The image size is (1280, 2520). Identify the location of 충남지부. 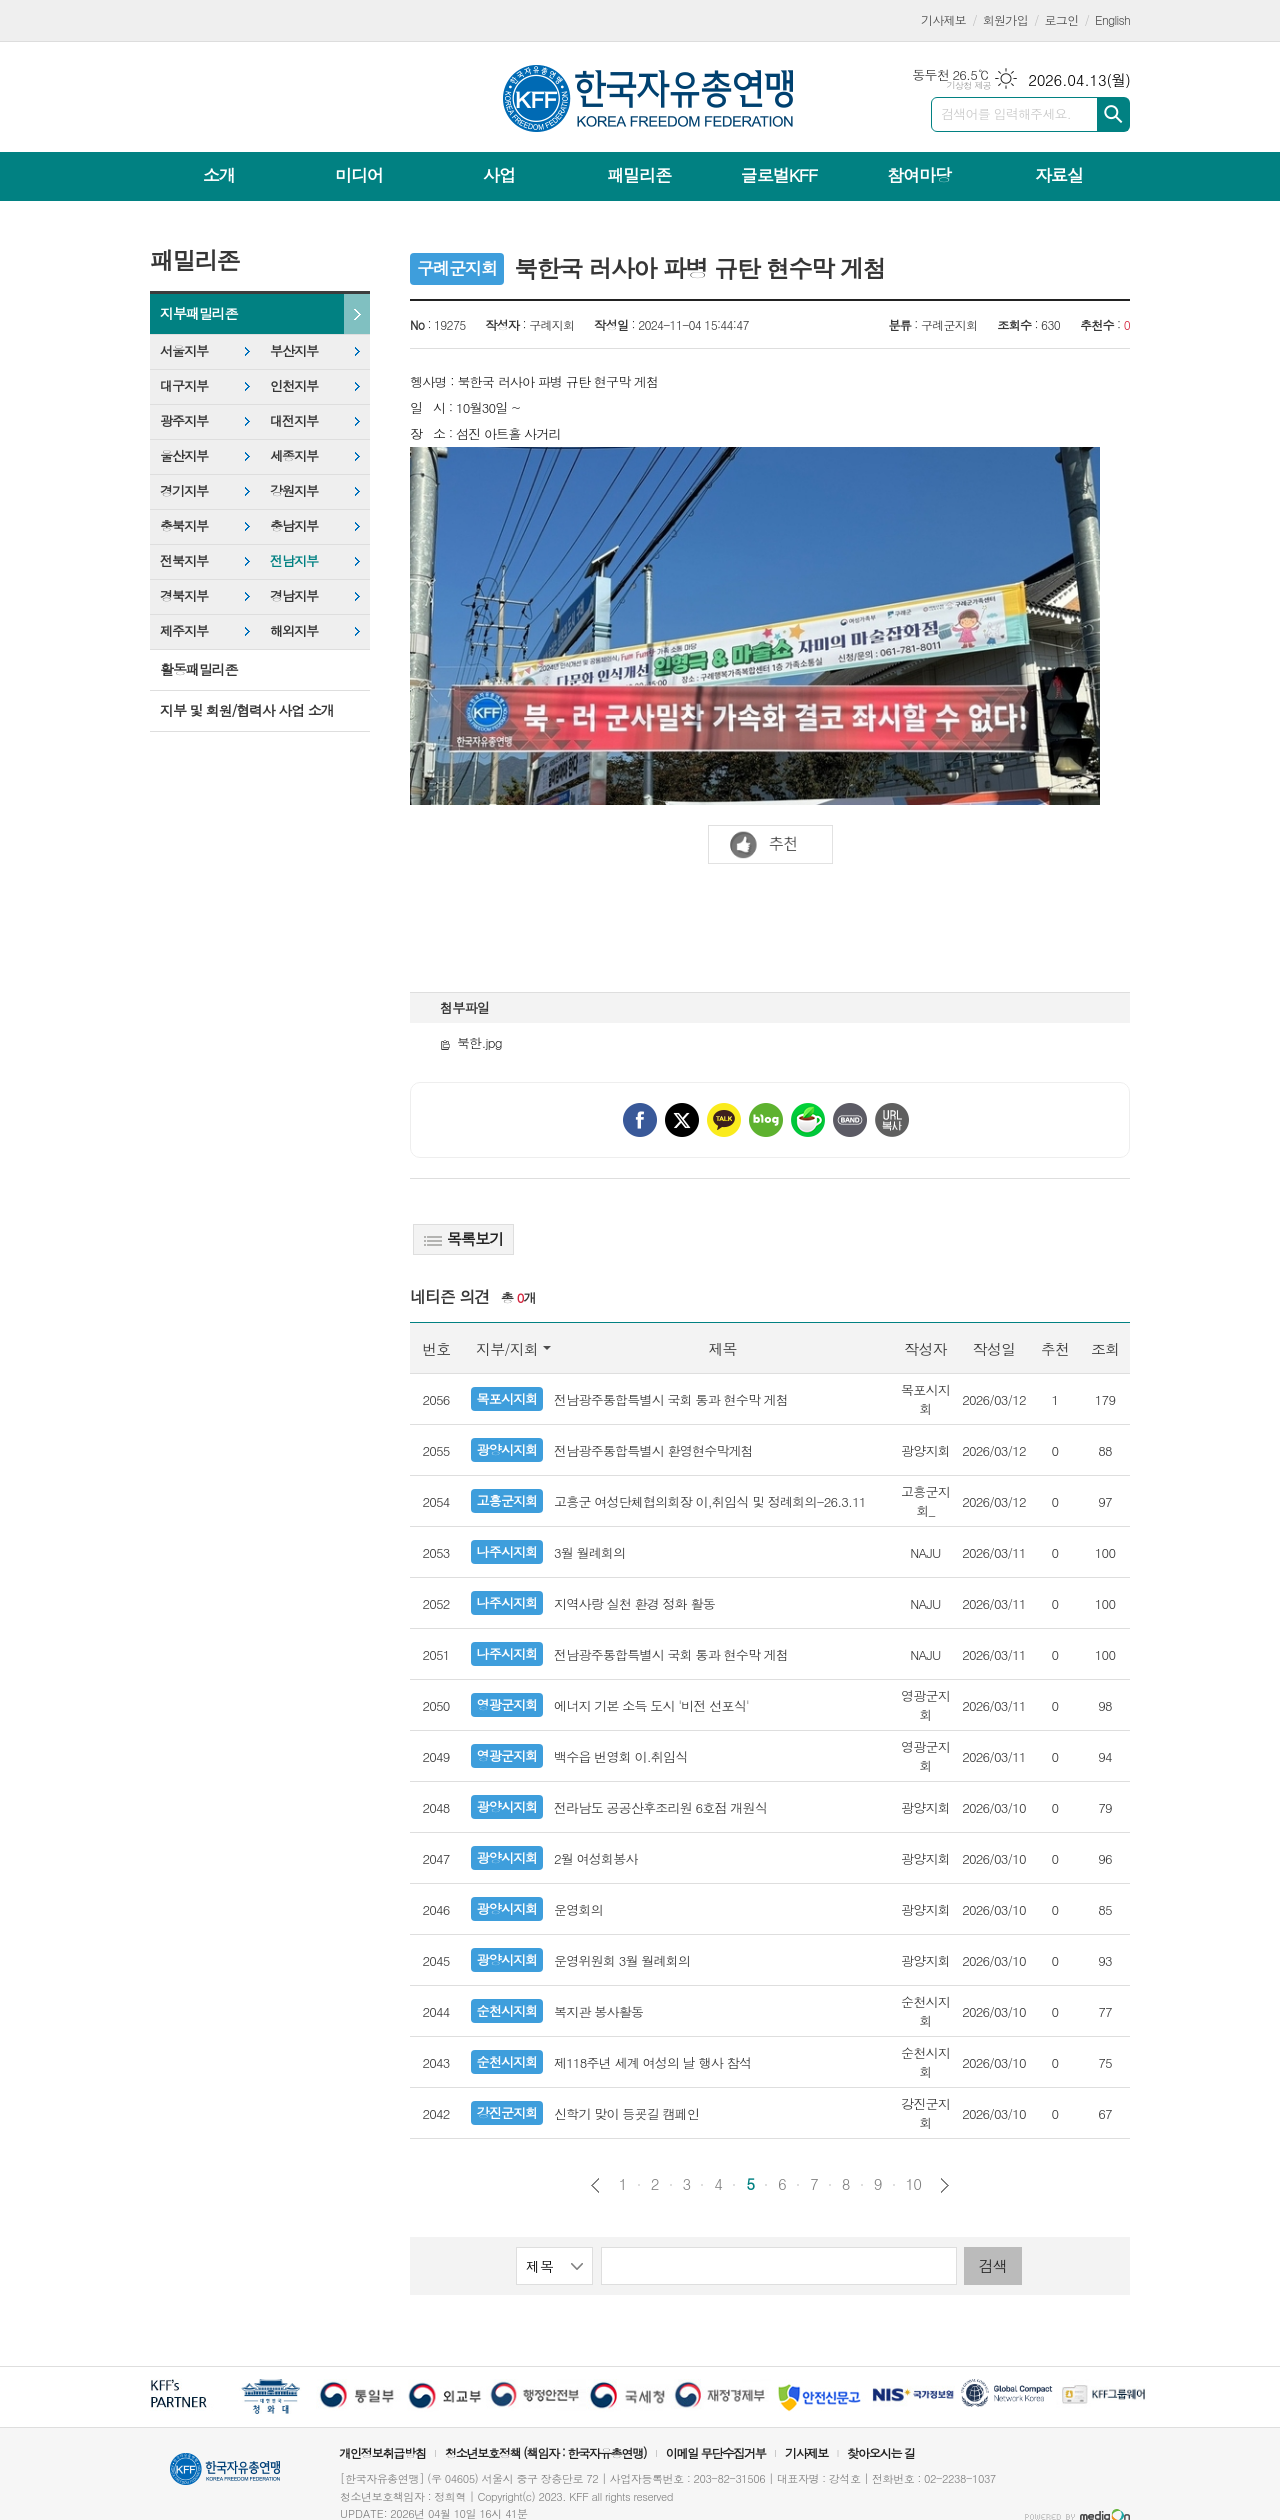
(294, 525).